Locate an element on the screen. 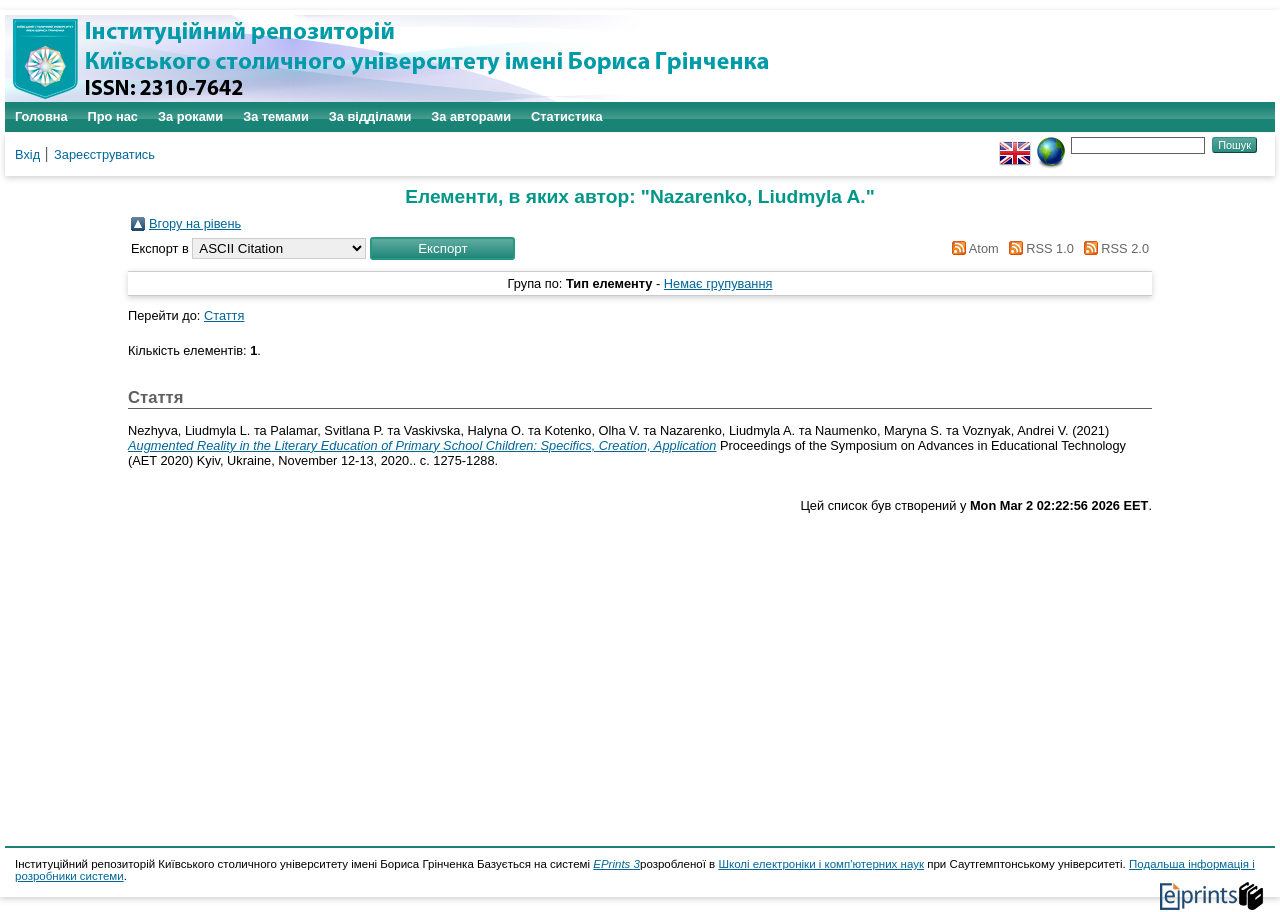 This screenshot has width=1280, height=912. Про нас [menuitem] is located at coordinates (113, 116).